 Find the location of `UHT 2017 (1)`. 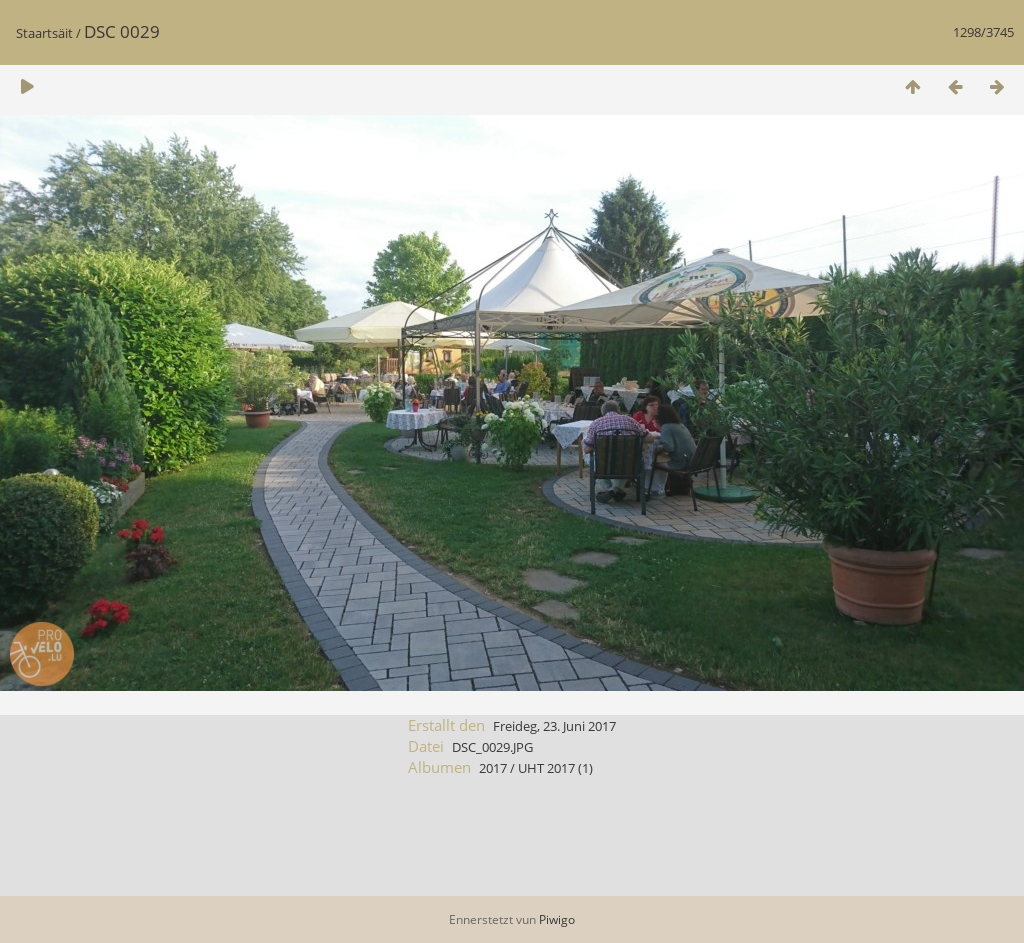

UHT 2017 (1) is located at coordinates (555, 768).